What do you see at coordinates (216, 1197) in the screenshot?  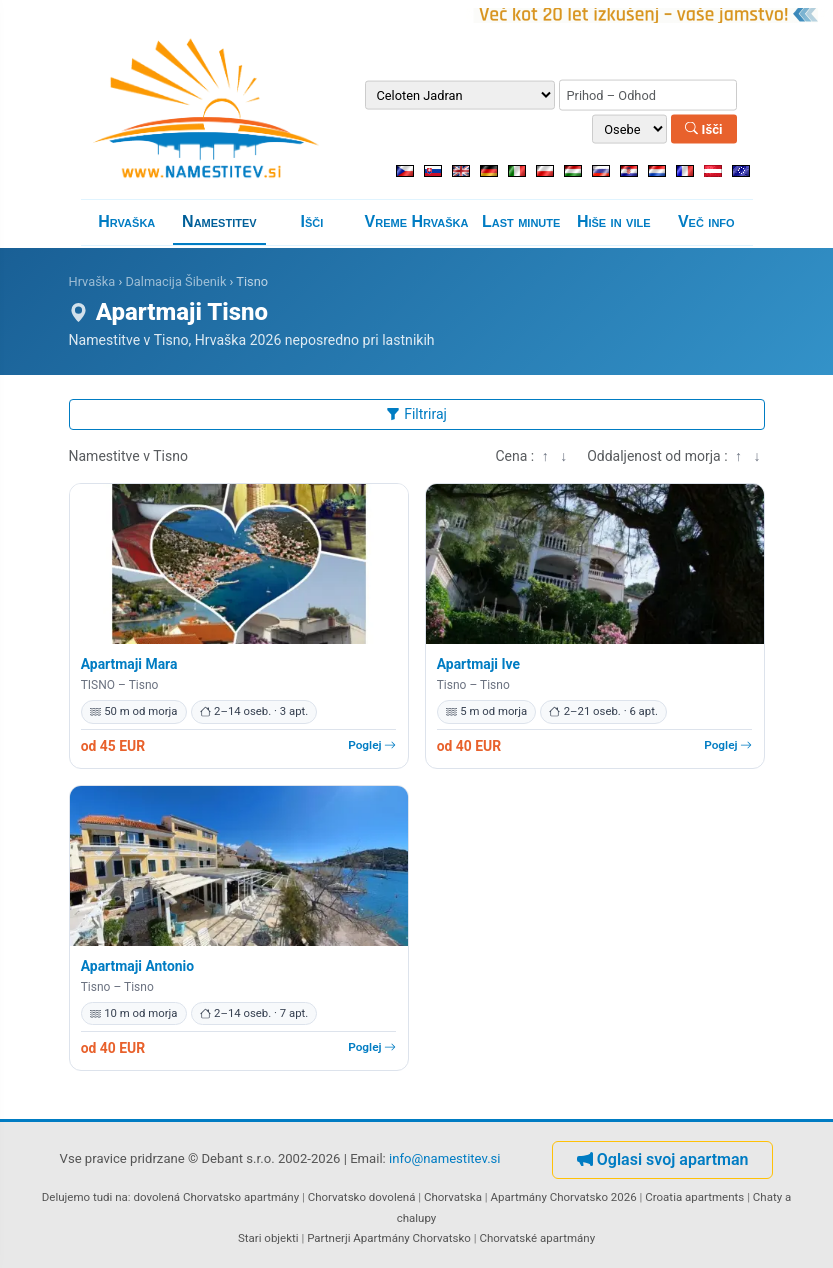 I see `dovolená Chorvatsko apartmány` at bounding box center [216, 1197].